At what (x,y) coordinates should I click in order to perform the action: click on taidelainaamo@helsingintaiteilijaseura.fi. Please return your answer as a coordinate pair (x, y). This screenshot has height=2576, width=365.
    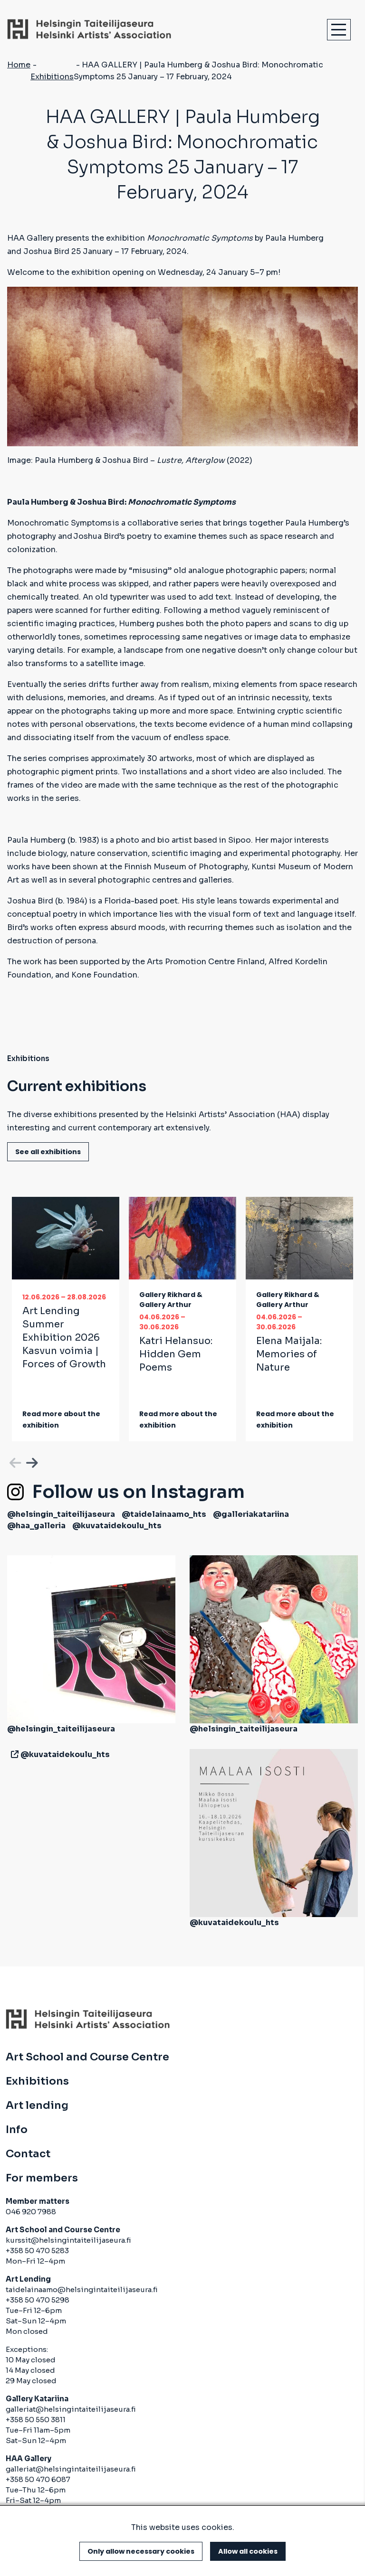
    Looking at the image, I should click on (82, 2289).